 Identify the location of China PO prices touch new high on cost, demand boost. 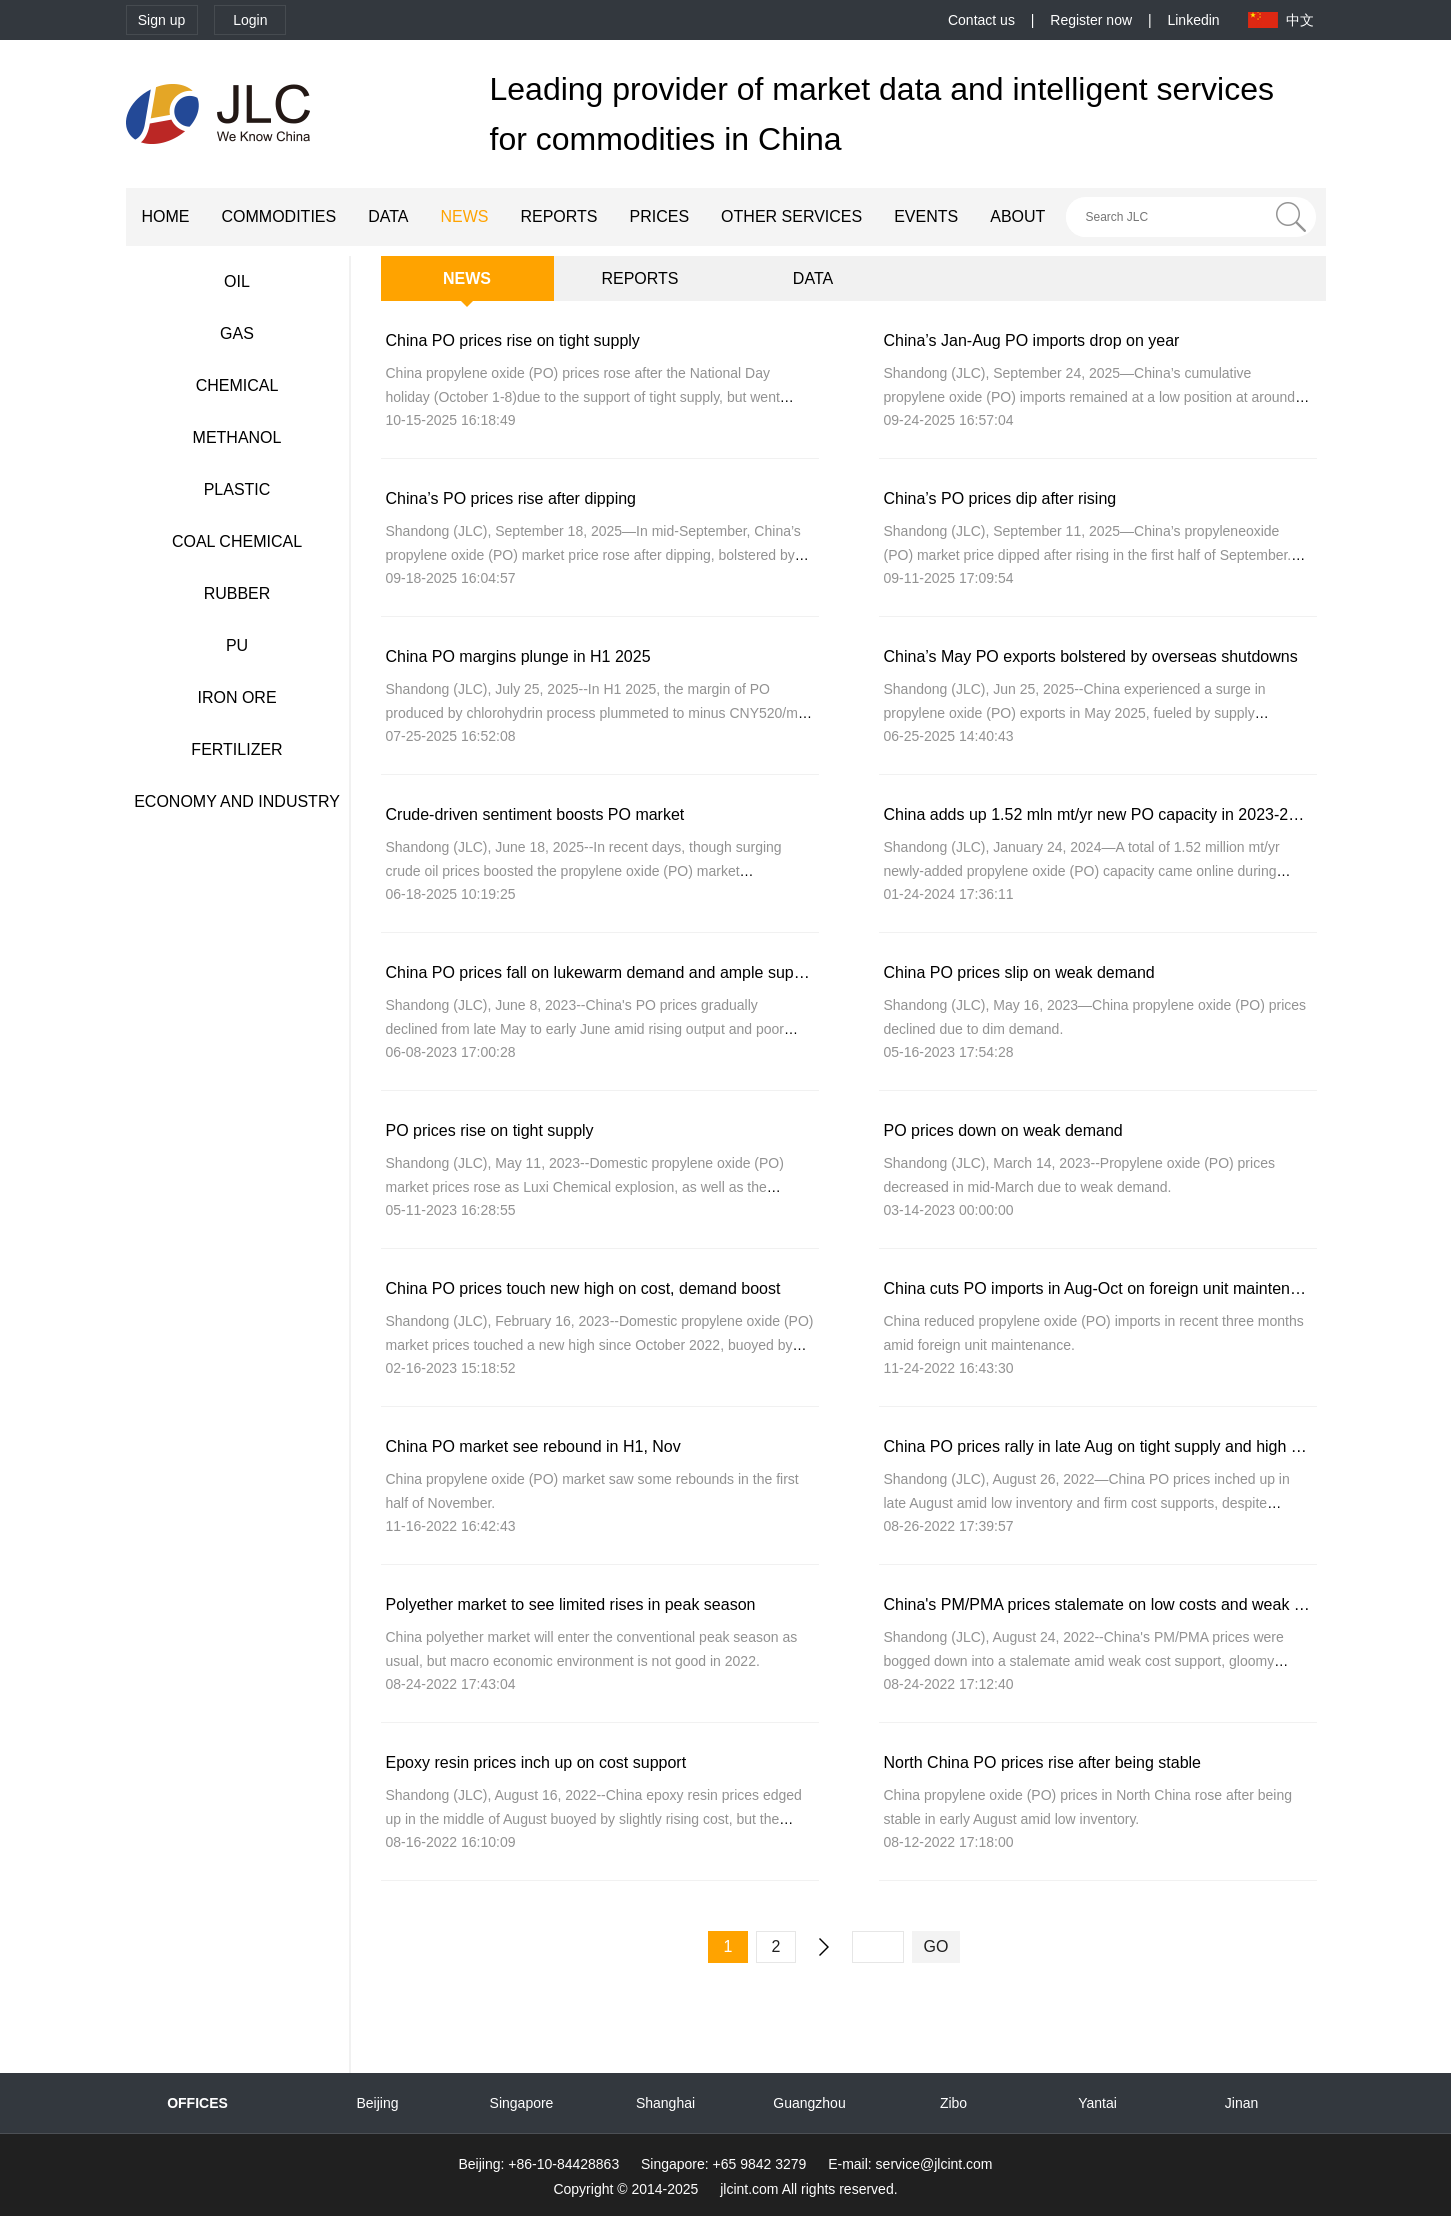
(583, 1288).